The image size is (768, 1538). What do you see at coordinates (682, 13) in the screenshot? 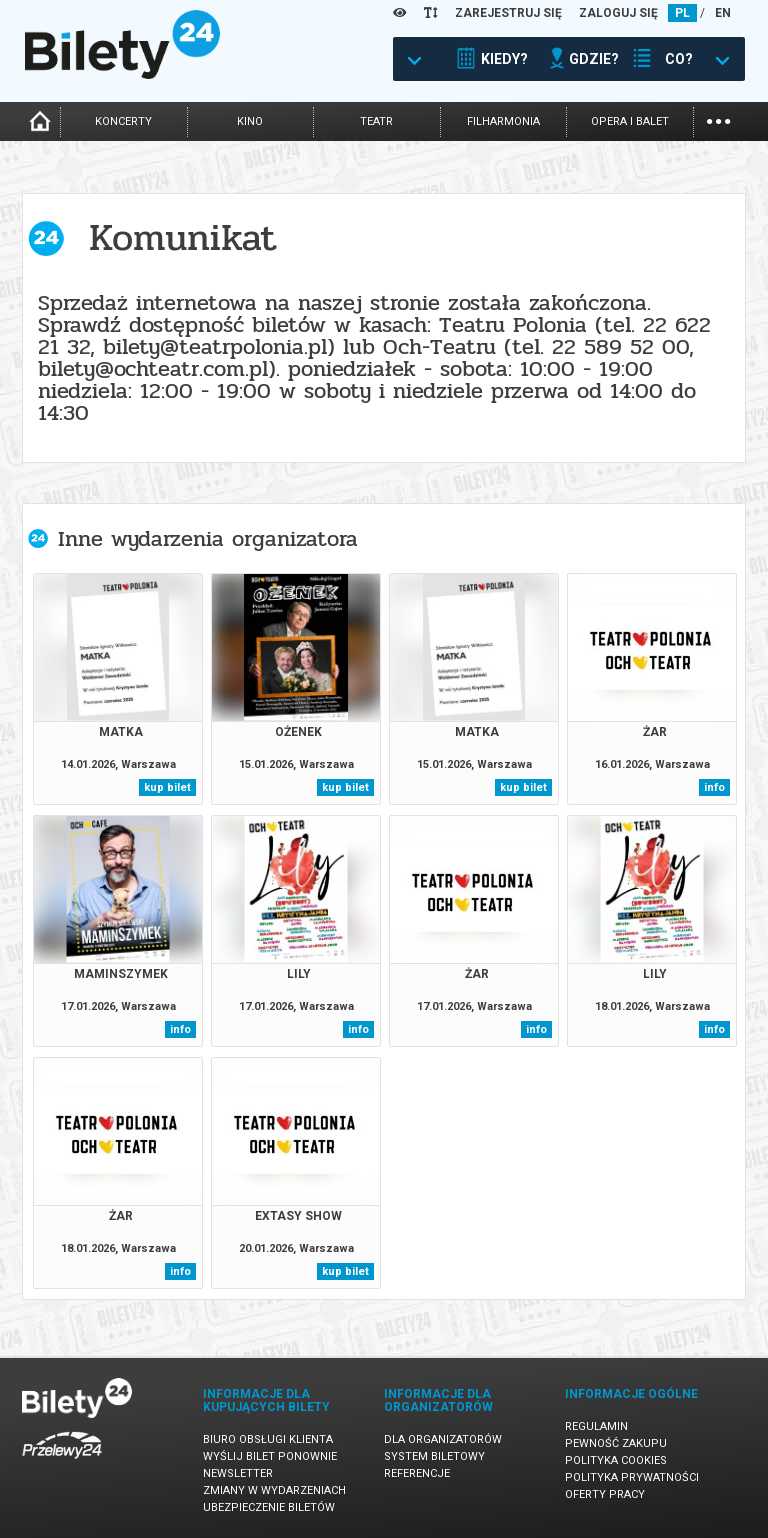
I see `PL` at bounding box center [682, 13].